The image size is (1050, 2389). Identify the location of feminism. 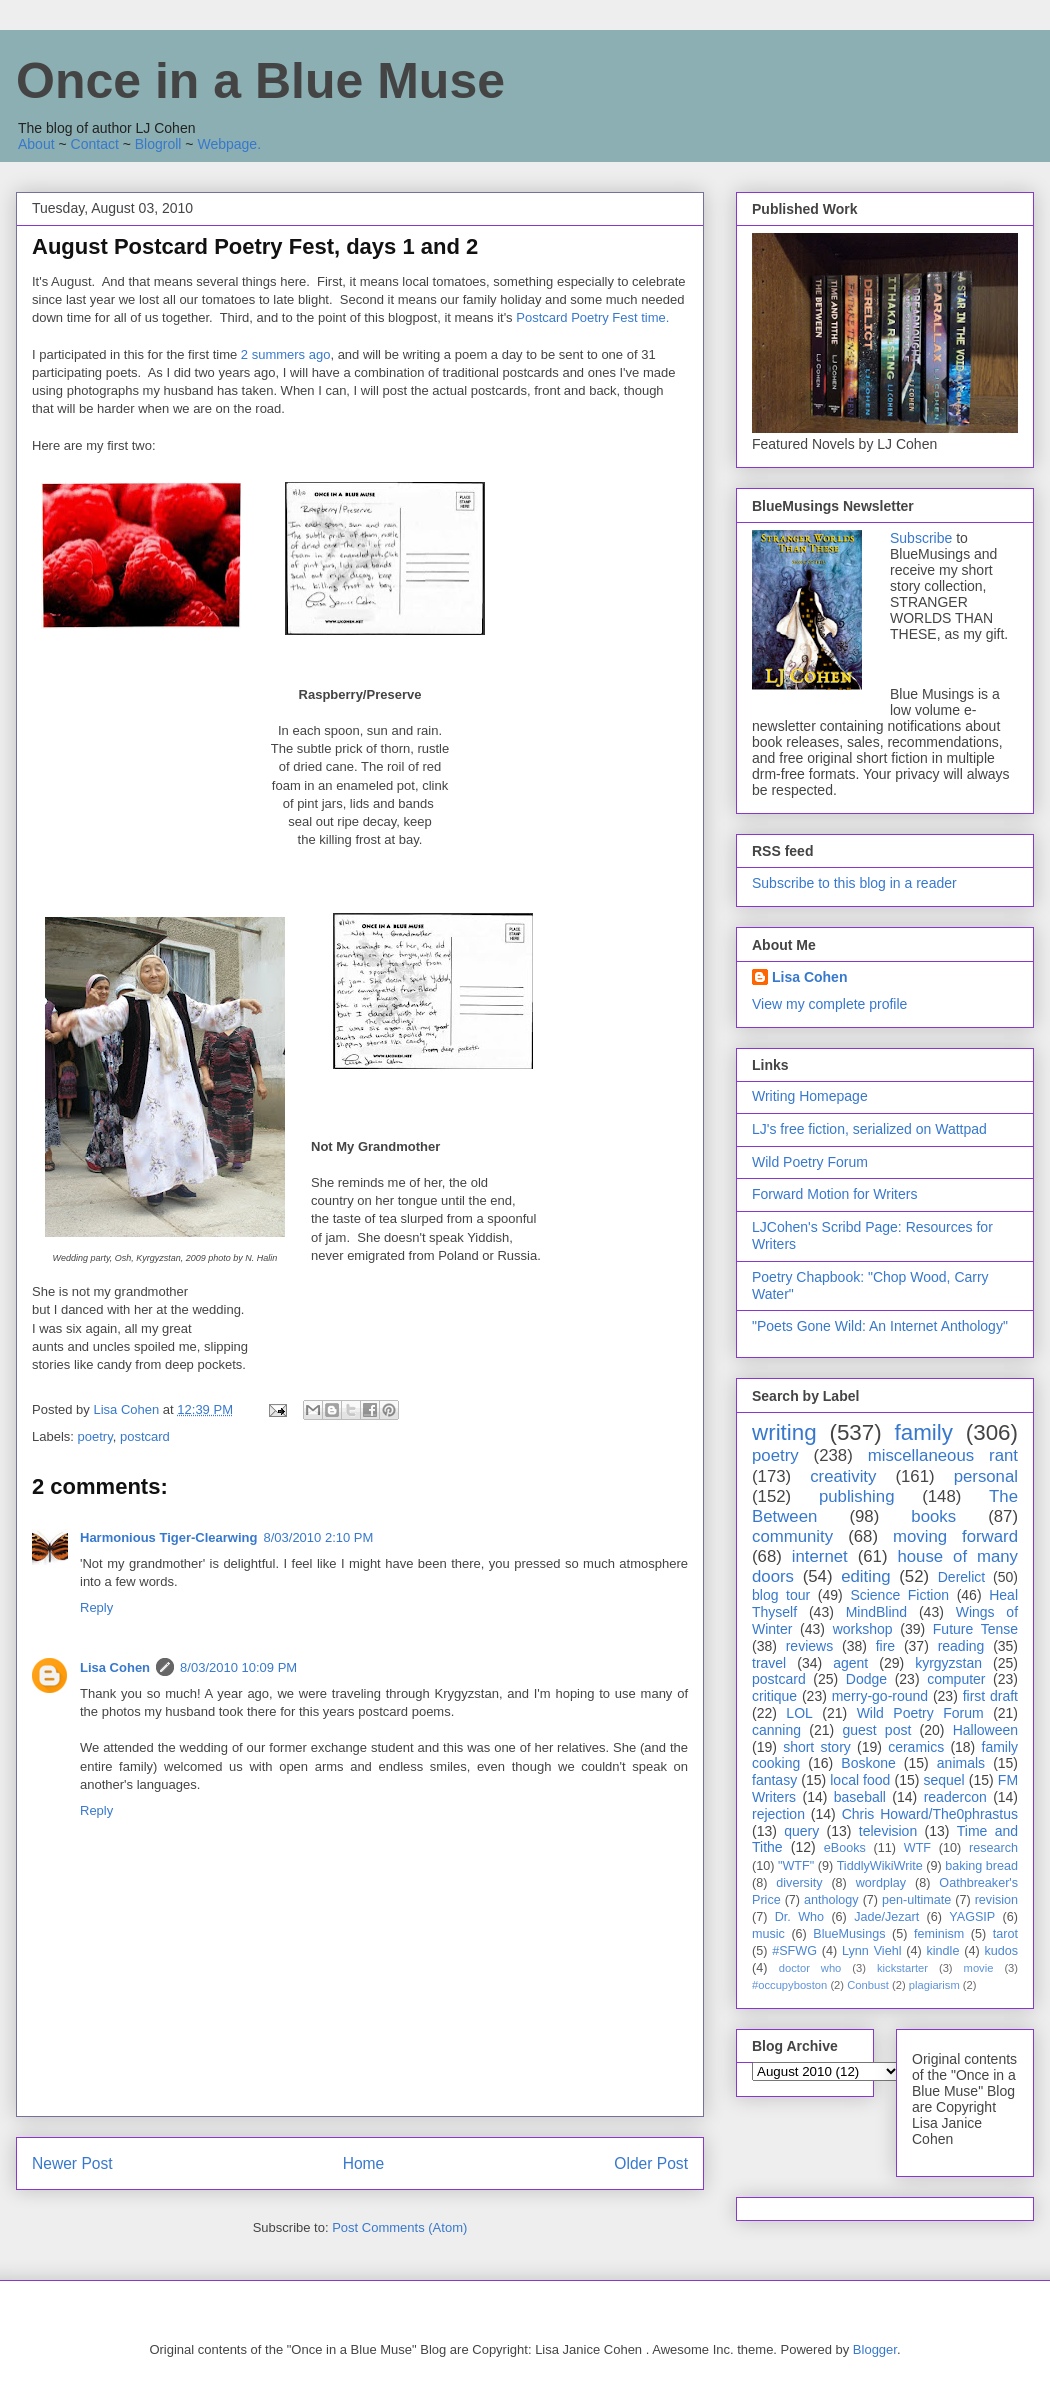
(939, 1934).